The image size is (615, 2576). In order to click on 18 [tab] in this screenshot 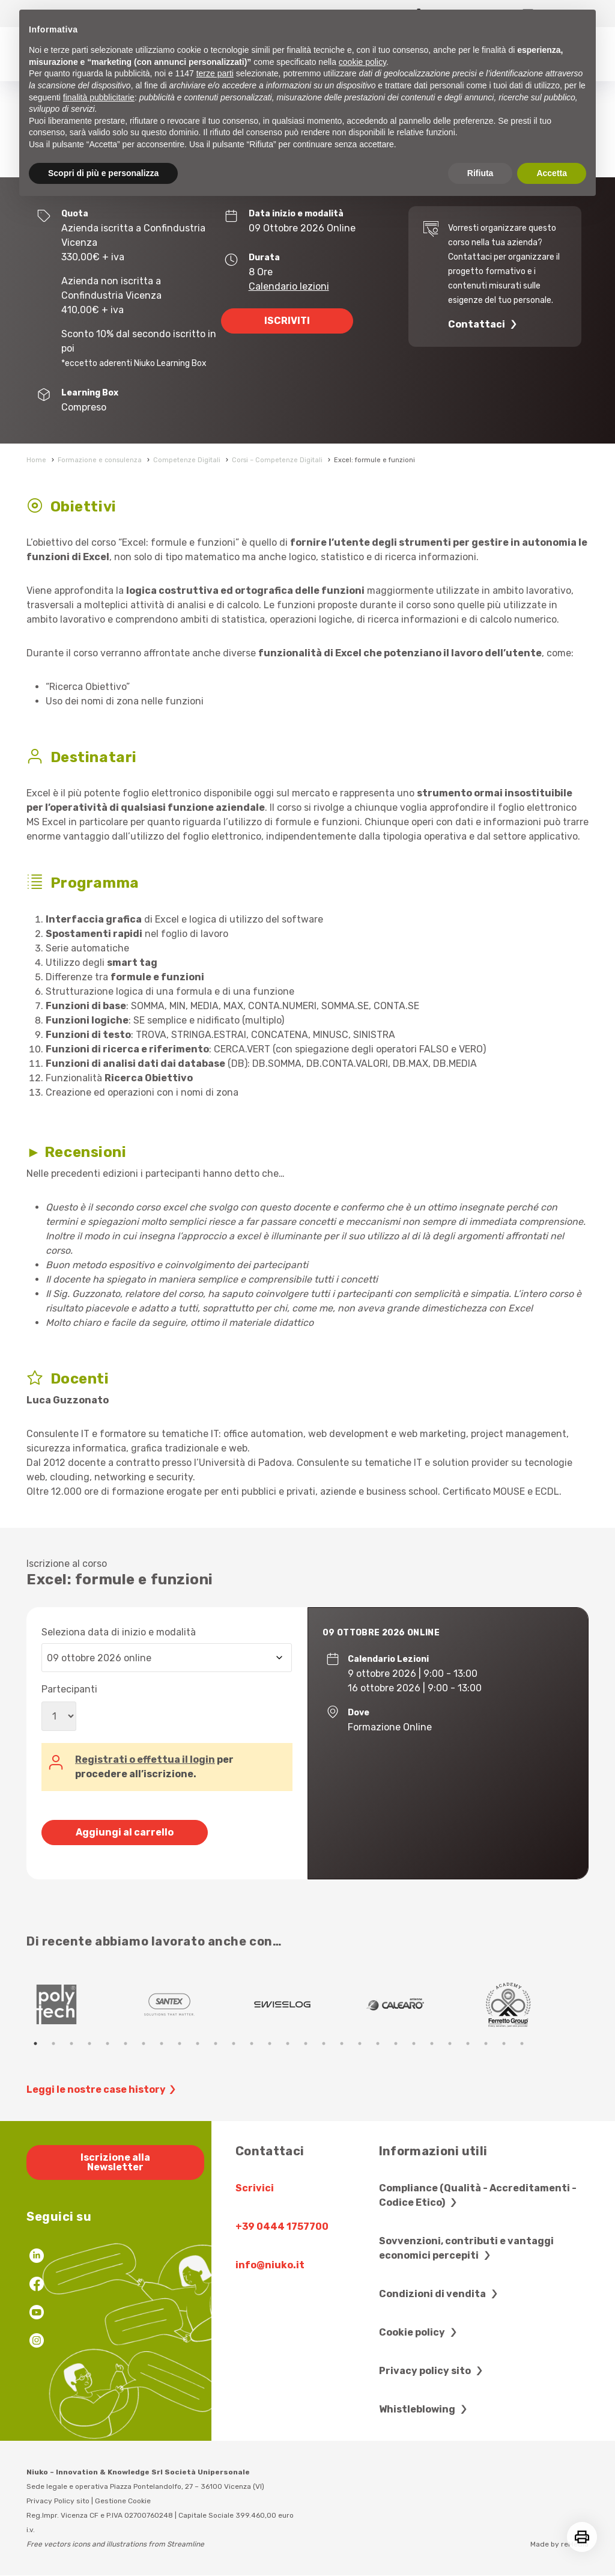, I will do `click(342, 2043)`.